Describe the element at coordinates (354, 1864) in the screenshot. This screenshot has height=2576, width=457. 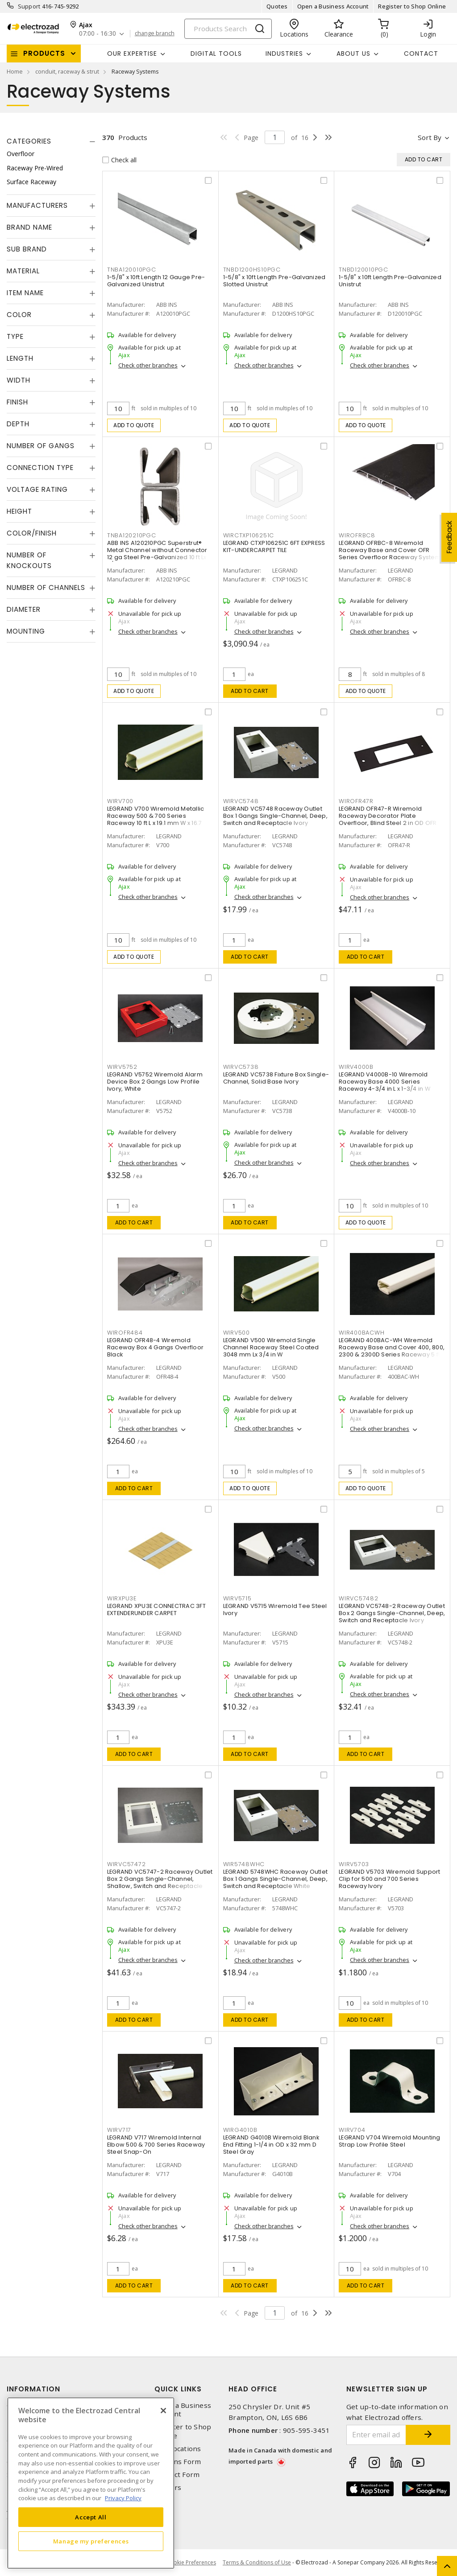
I see `WIRV5703` at that location.